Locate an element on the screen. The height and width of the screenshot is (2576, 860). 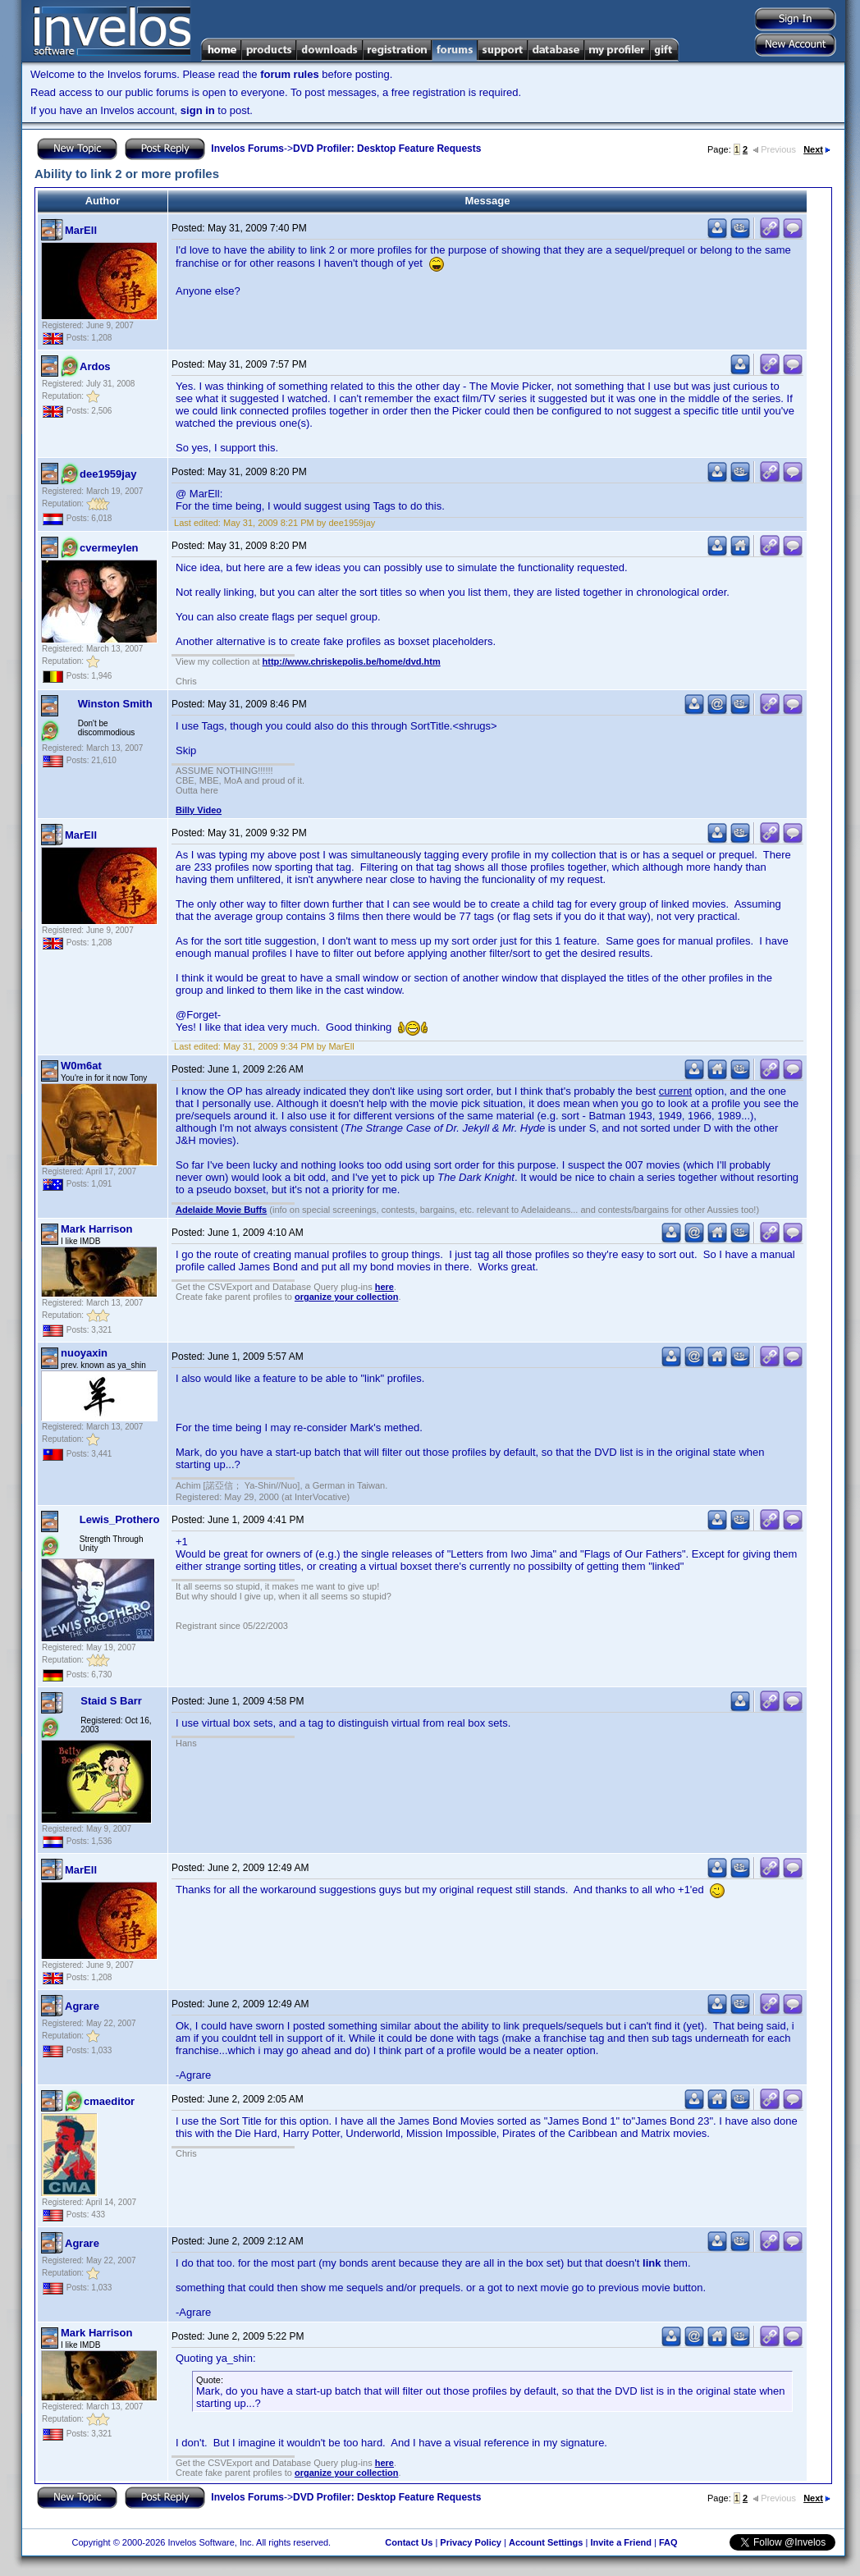
Winston Smith is located at coordinates (115, 704).